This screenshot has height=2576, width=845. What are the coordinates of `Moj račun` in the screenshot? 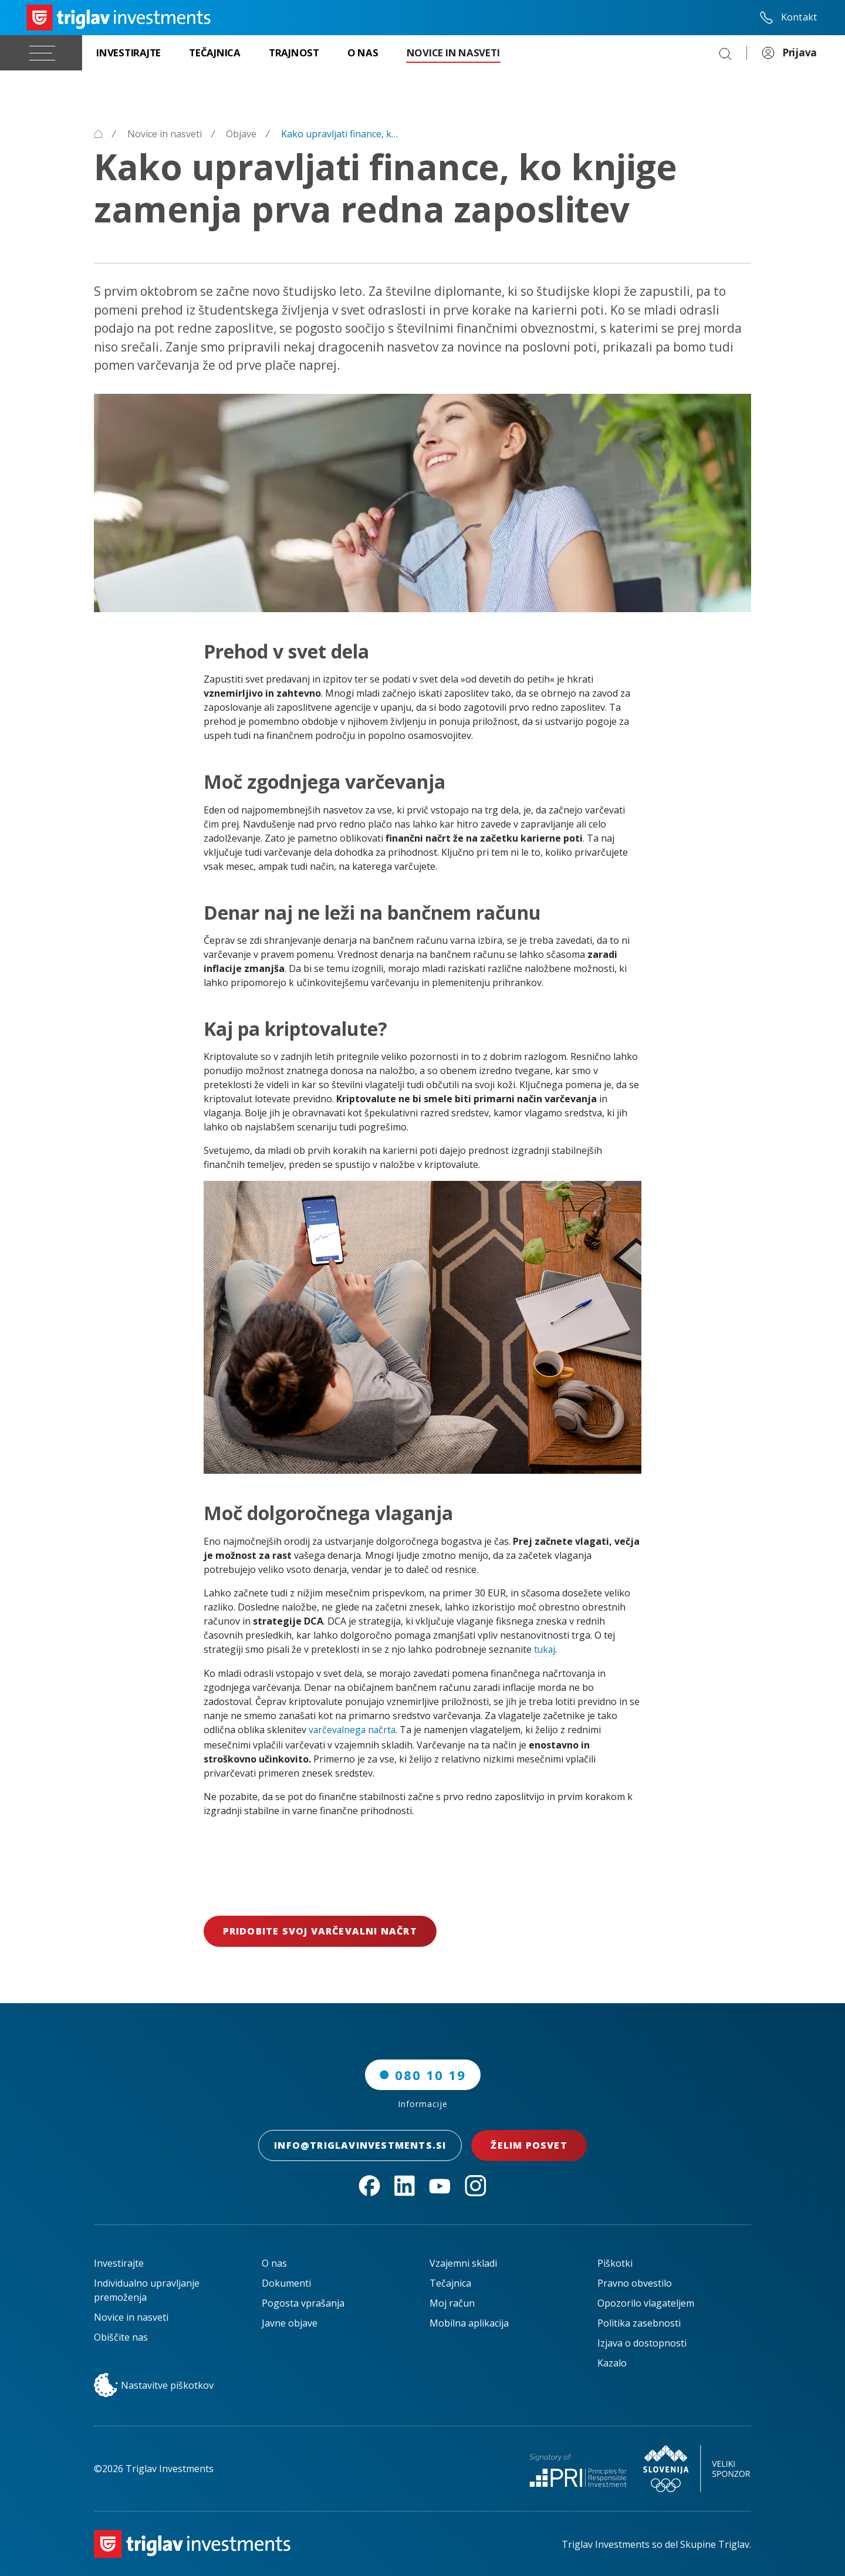 It's located at (452, 2302).